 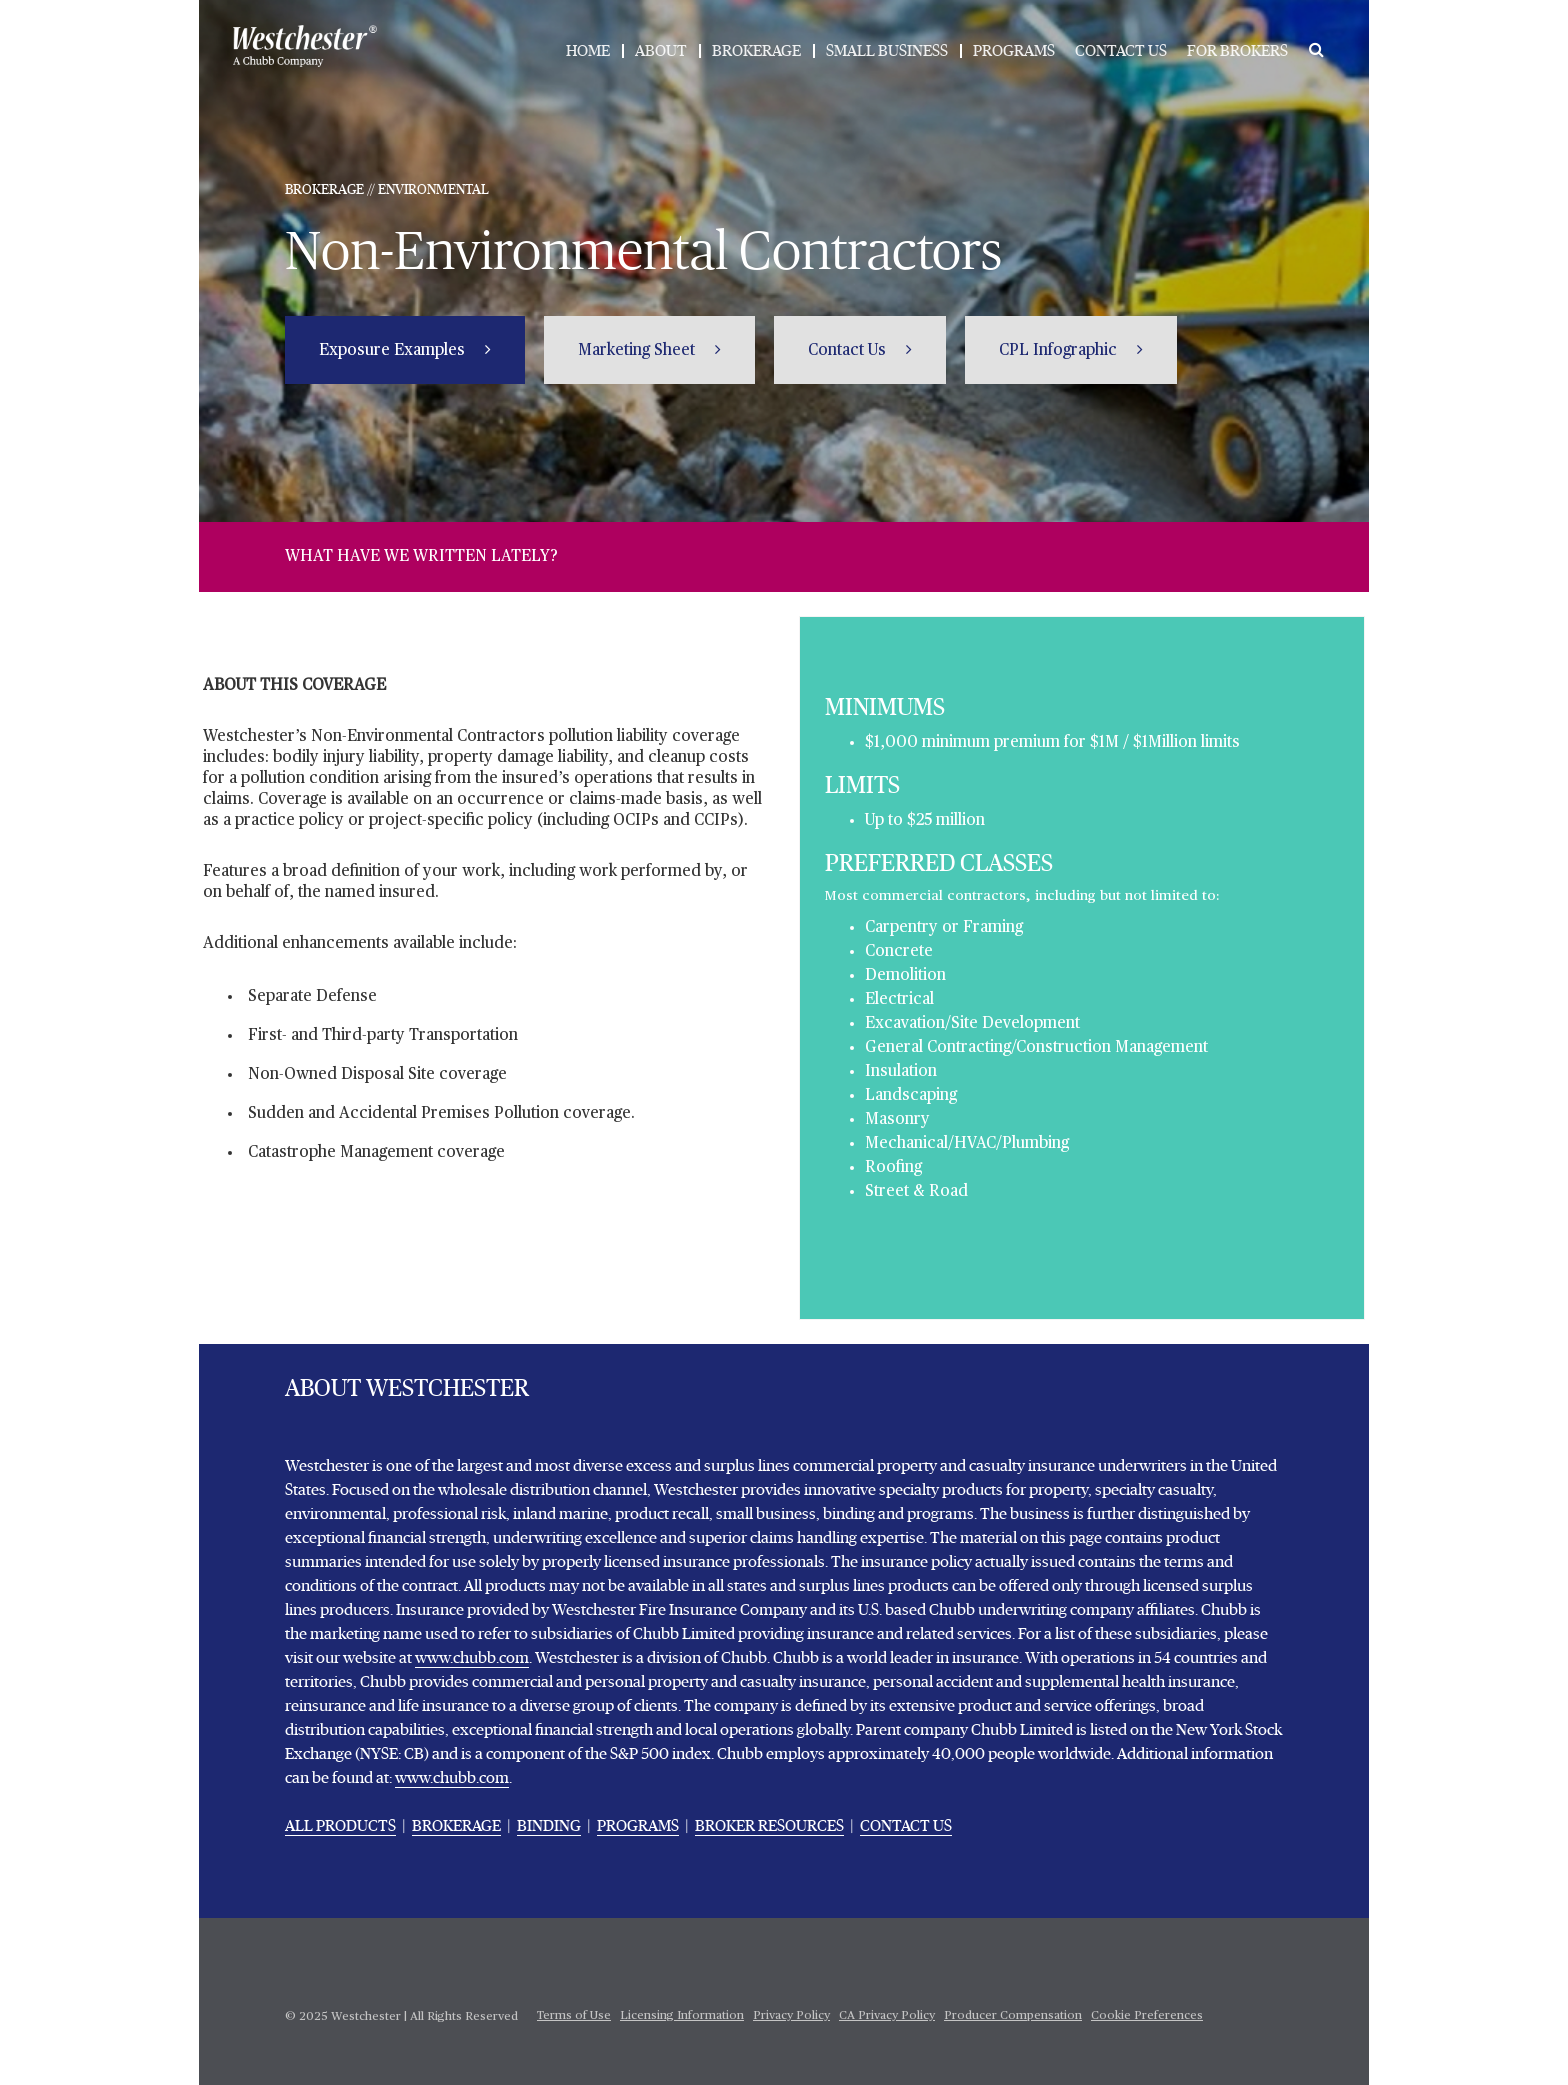 I want to click on PROGRAMS, so click(x=1014, y=51).